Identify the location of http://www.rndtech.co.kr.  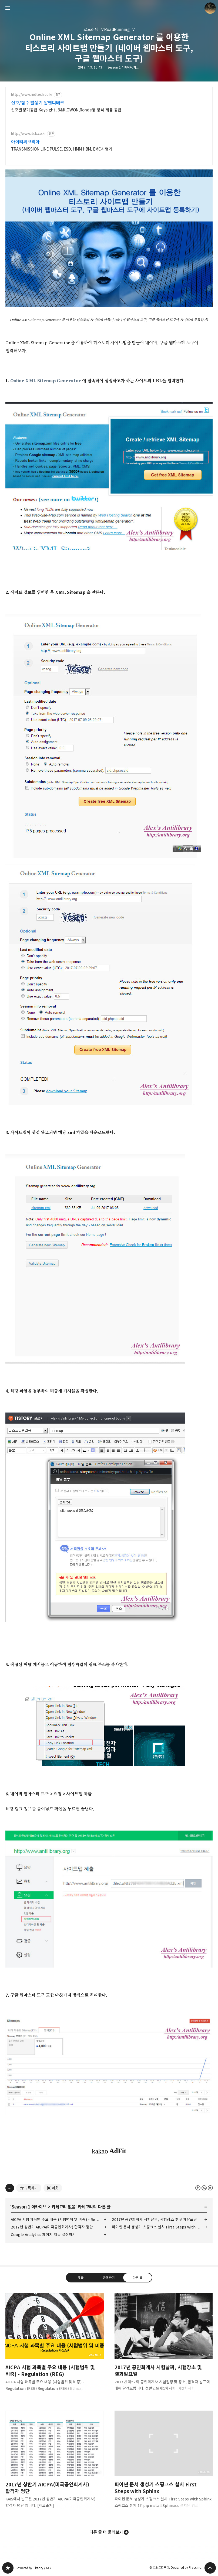
(32, 94).